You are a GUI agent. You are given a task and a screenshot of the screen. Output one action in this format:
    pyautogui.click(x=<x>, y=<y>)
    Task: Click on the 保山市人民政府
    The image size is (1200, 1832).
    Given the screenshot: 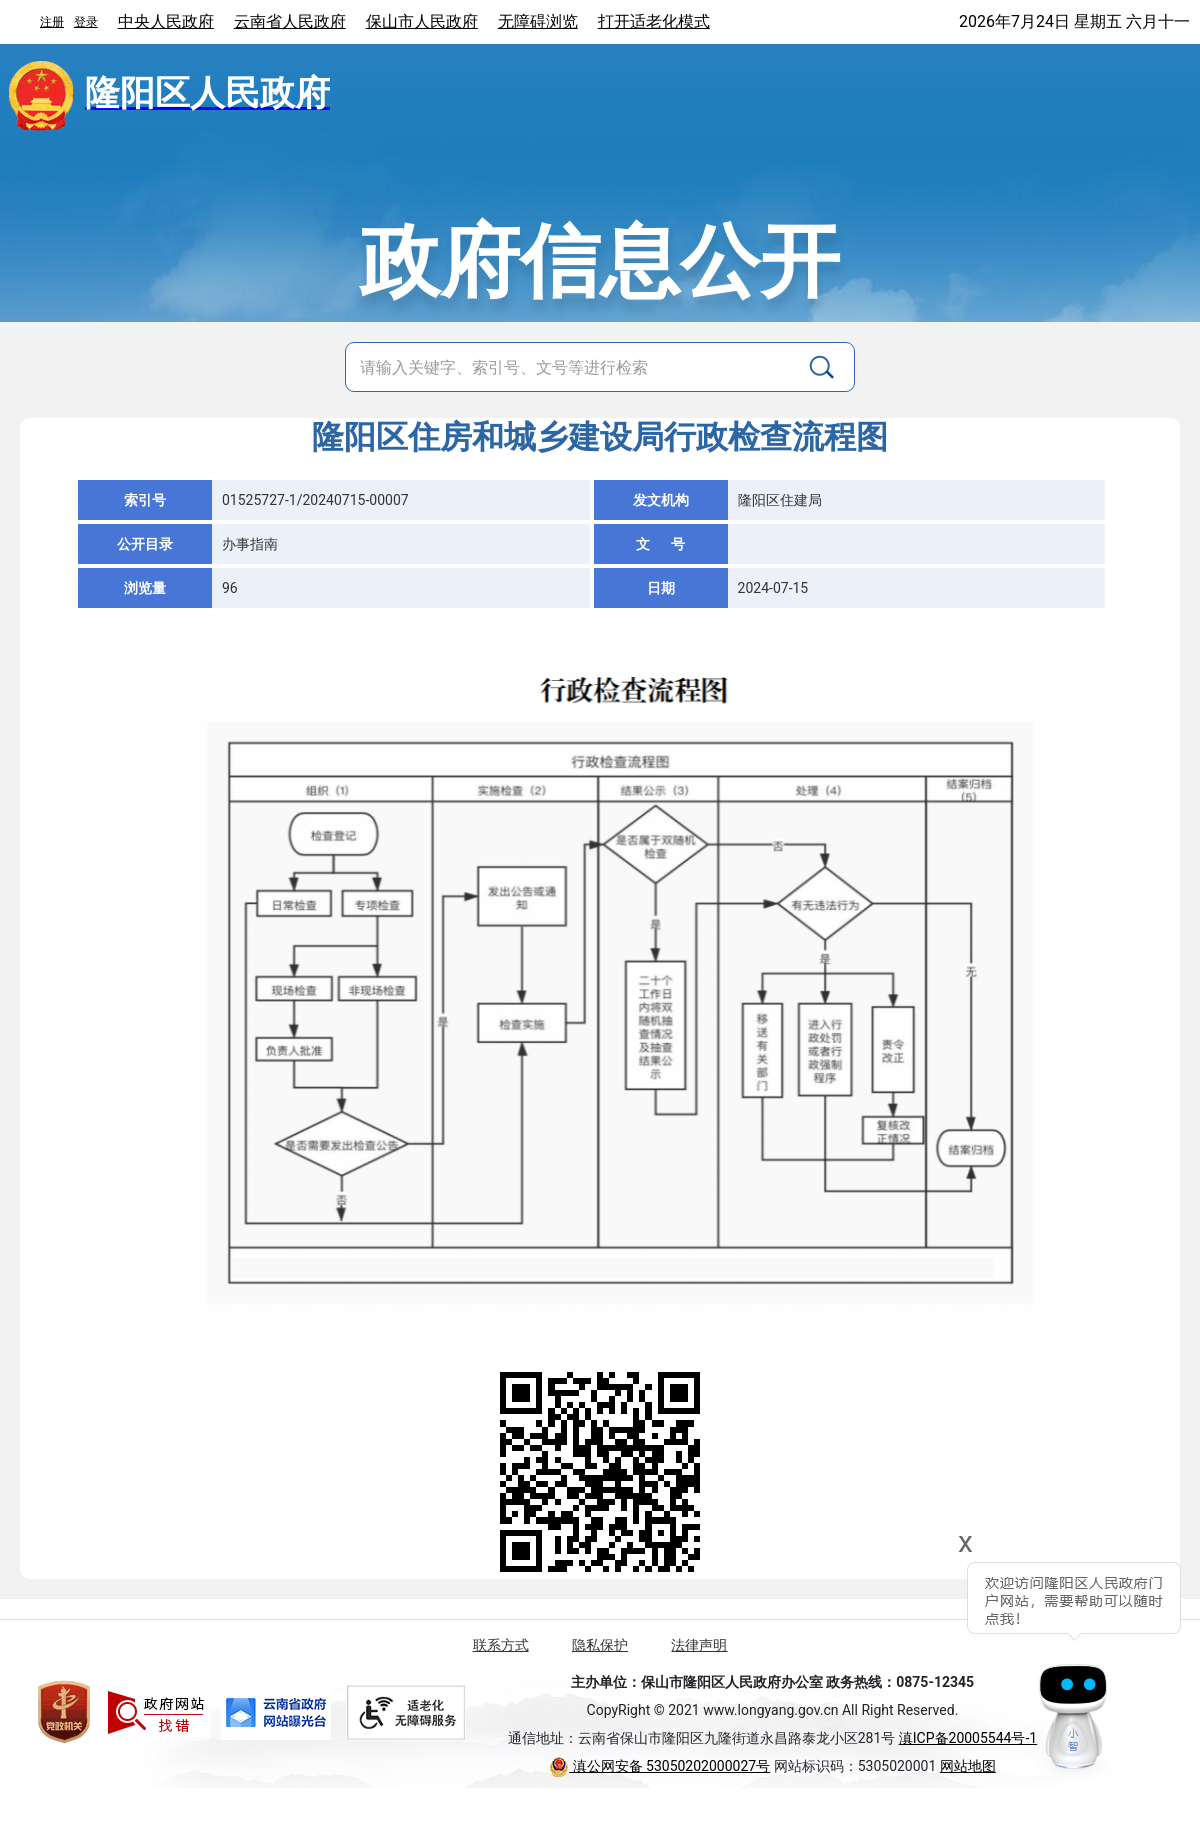 What is the action you would take?
    pyautogui.click(x=422, y=21)
    